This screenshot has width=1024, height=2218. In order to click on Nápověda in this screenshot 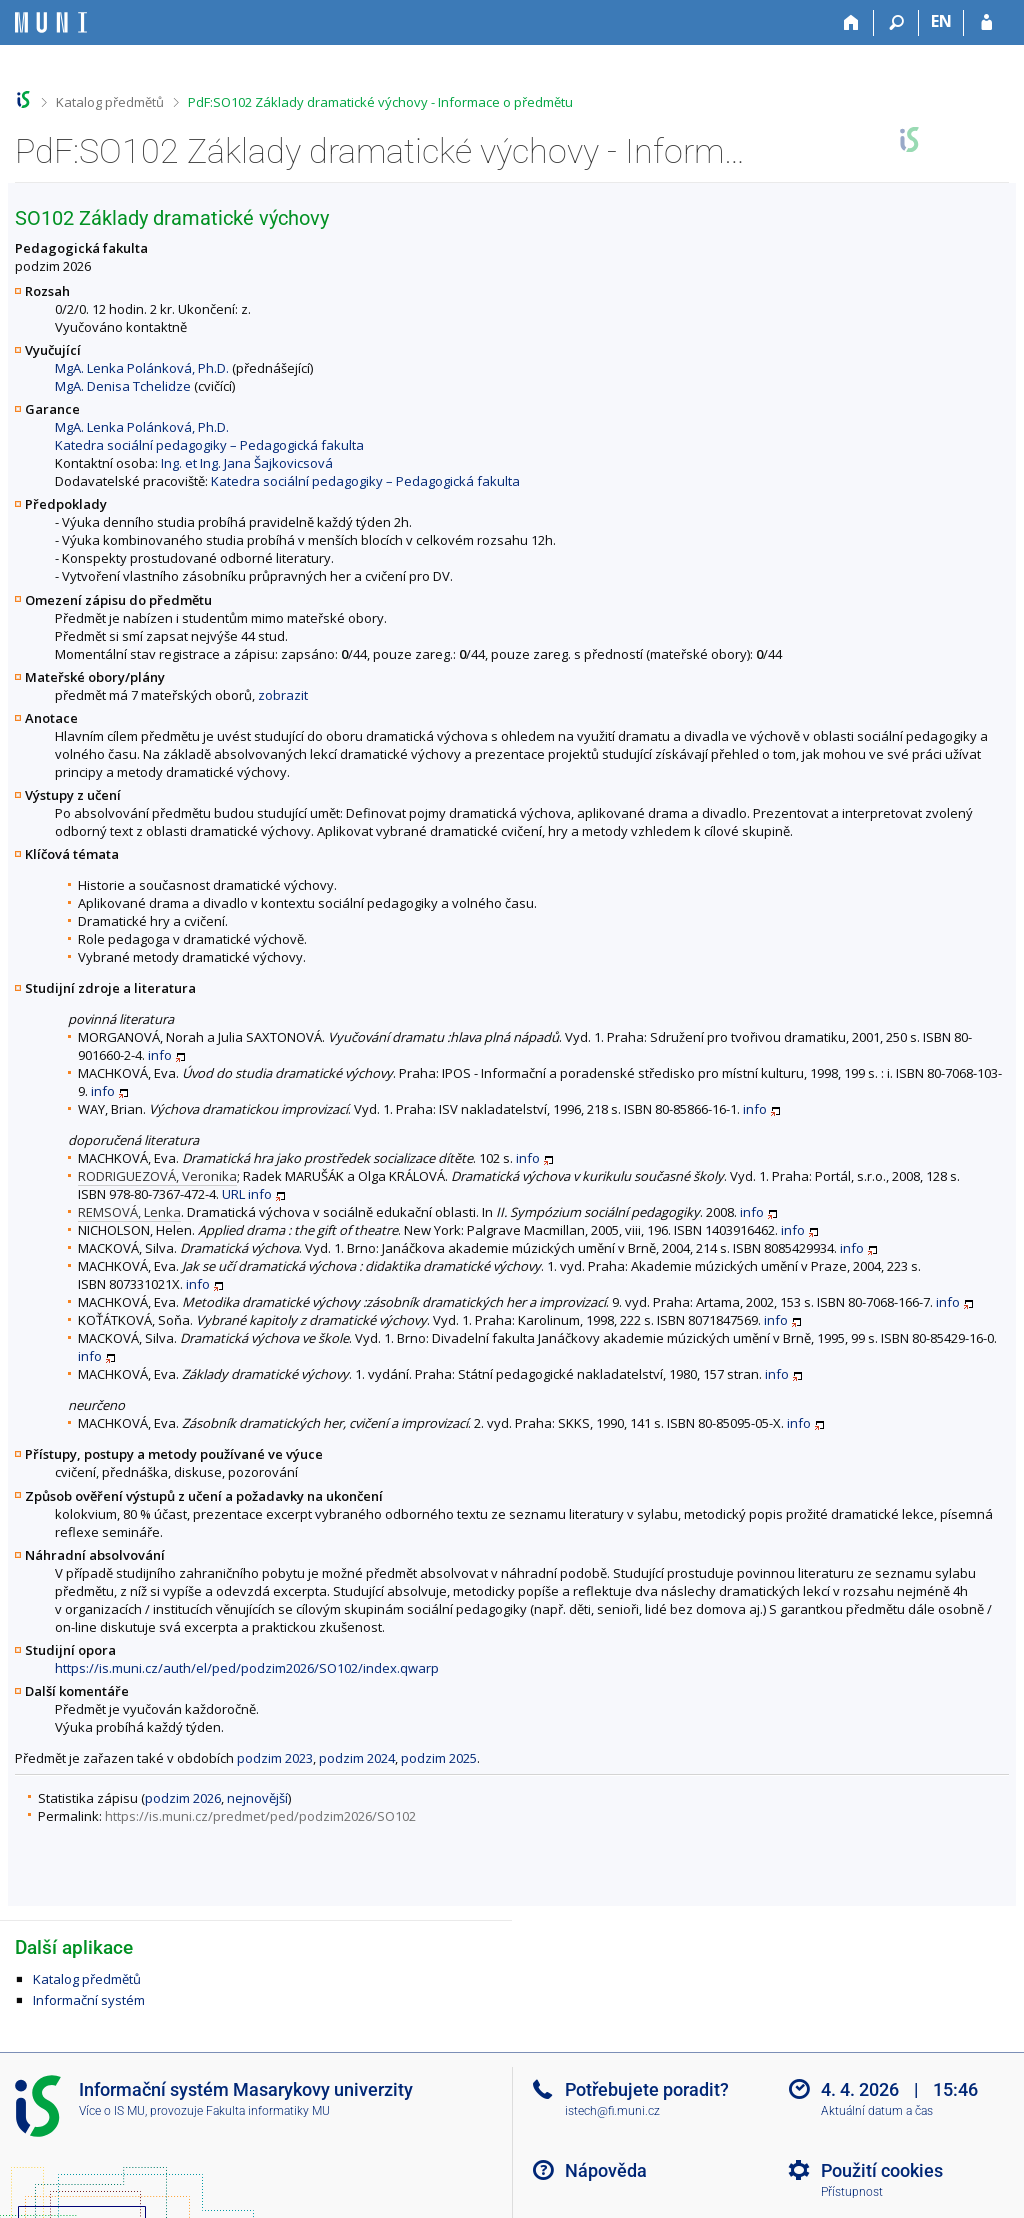, I will do `click(606, 2170)`.